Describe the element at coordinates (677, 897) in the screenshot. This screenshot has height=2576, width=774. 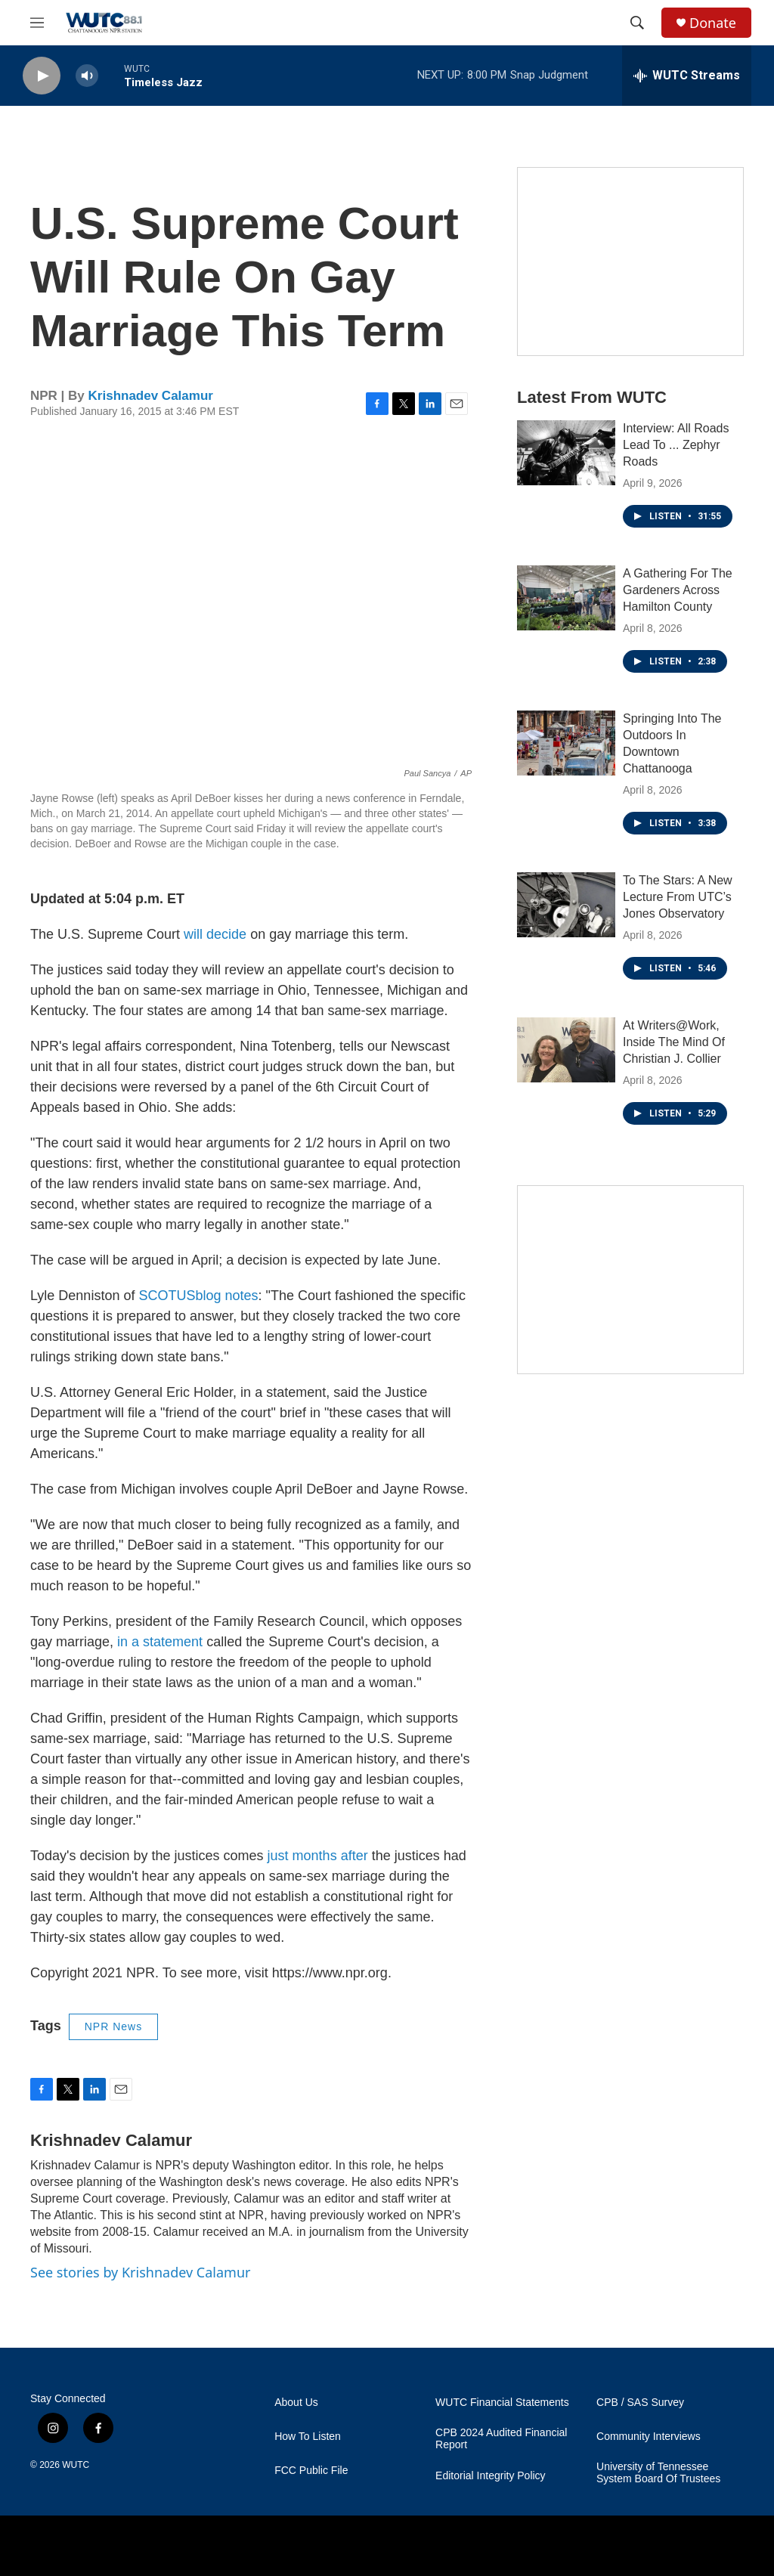
I see `To The Stars: A New Lecture From UTC’s Jones Observatory` at that location.